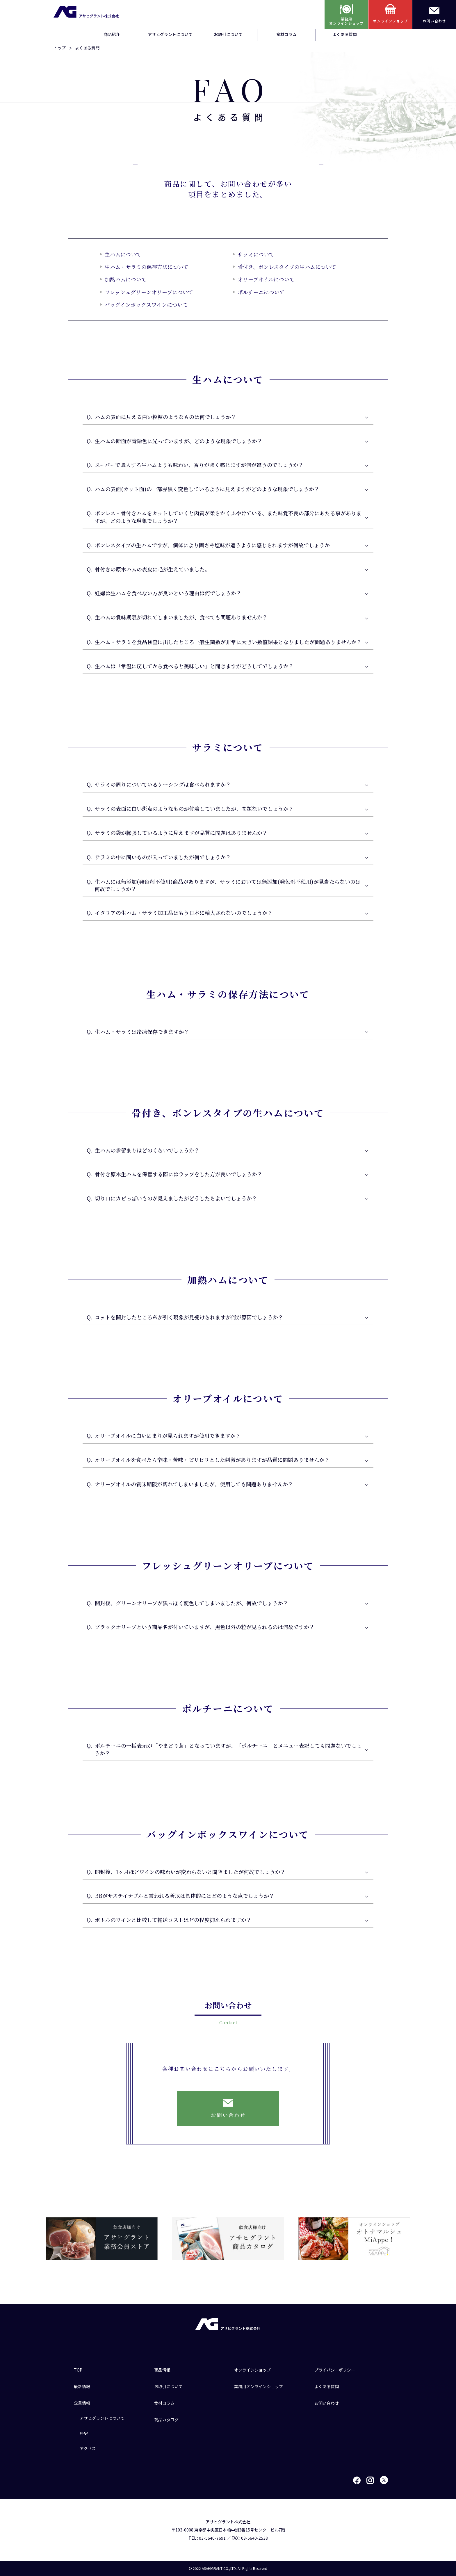 This screenshot has height=2576, width=456. Describe the element at coordinates (194, 809) in the screenshot. I see `サラミの表面に白い斑点のようなものが付着していましたが、問題ないでしょうか？` at that location.